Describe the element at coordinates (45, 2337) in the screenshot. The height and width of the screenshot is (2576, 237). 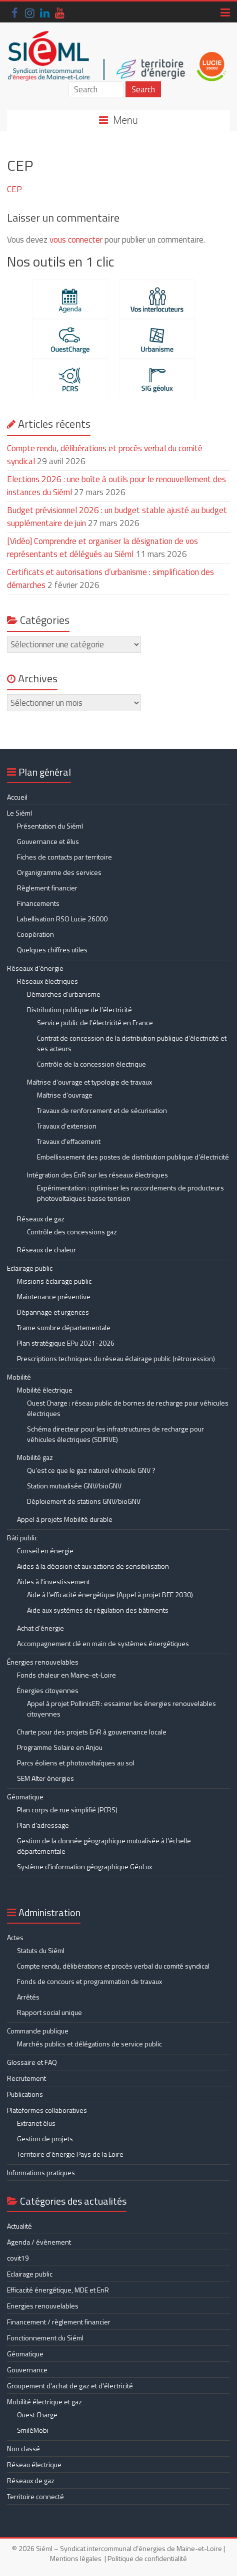
I see `Fonctionnement du Siéml` at that location.